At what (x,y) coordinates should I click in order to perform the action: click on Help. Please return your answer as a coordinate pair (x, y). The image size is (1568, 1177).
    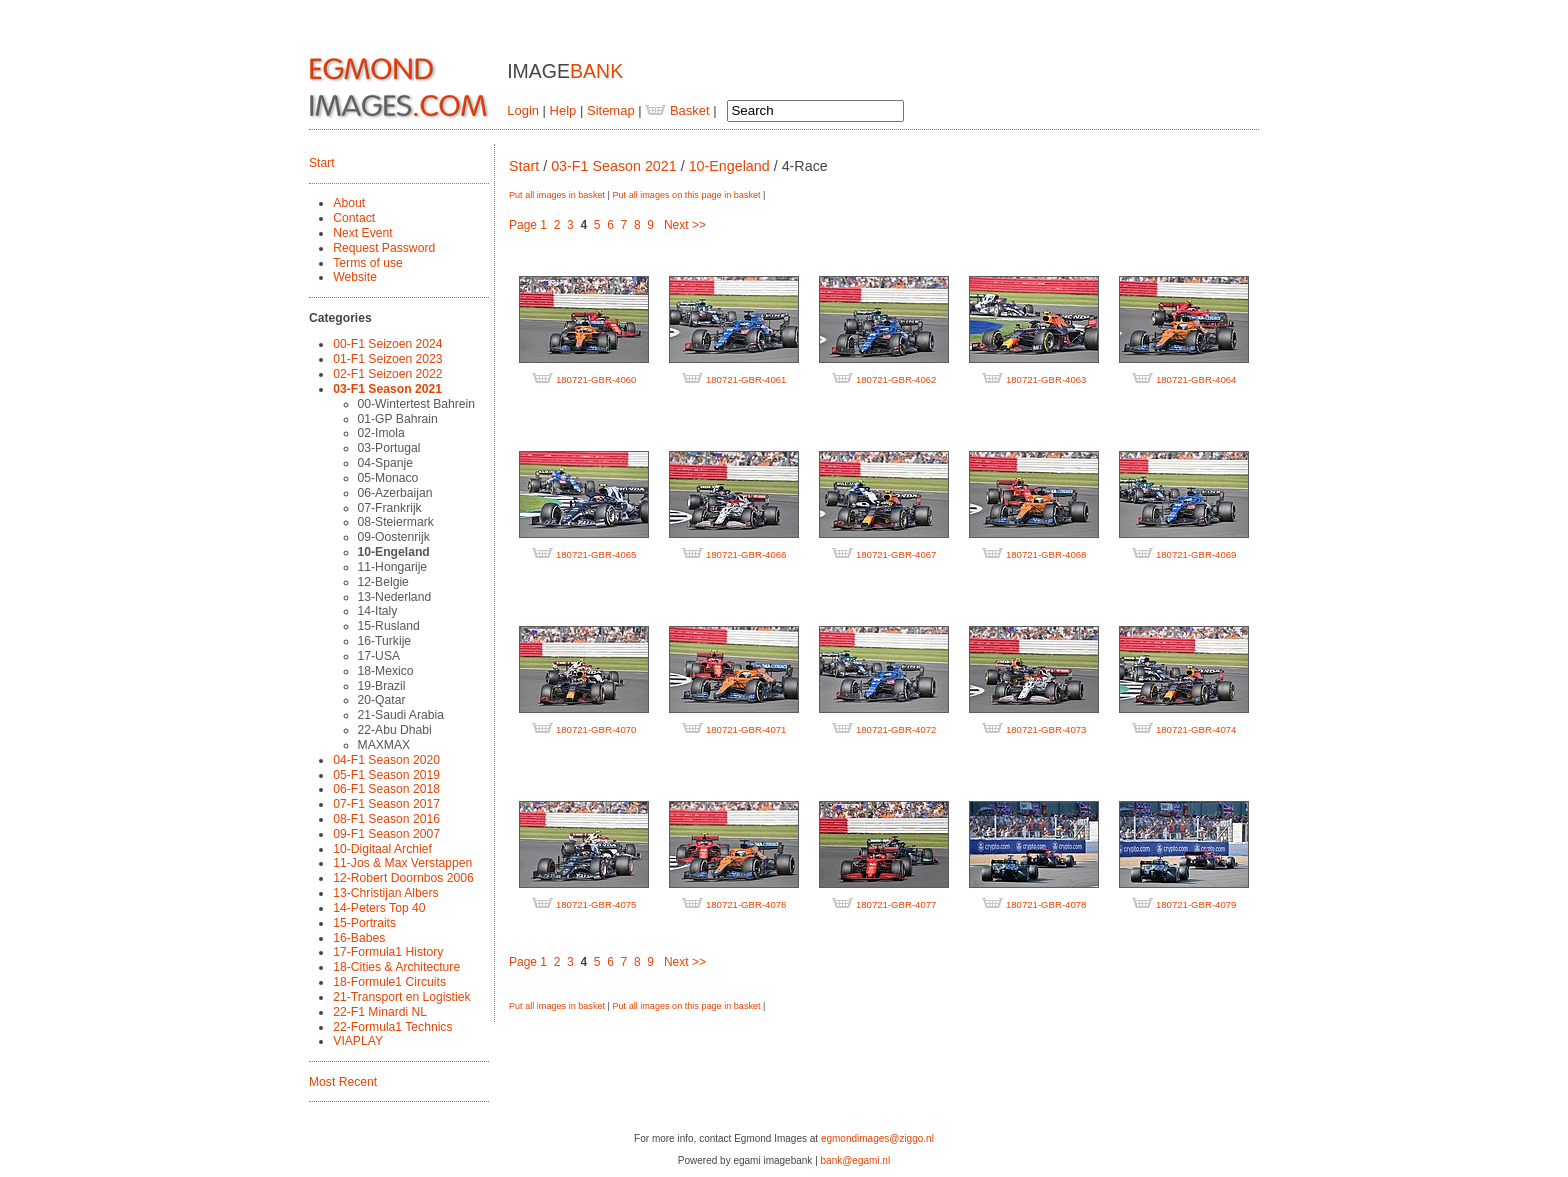
    Looking at the image, I should click on (563, 110).